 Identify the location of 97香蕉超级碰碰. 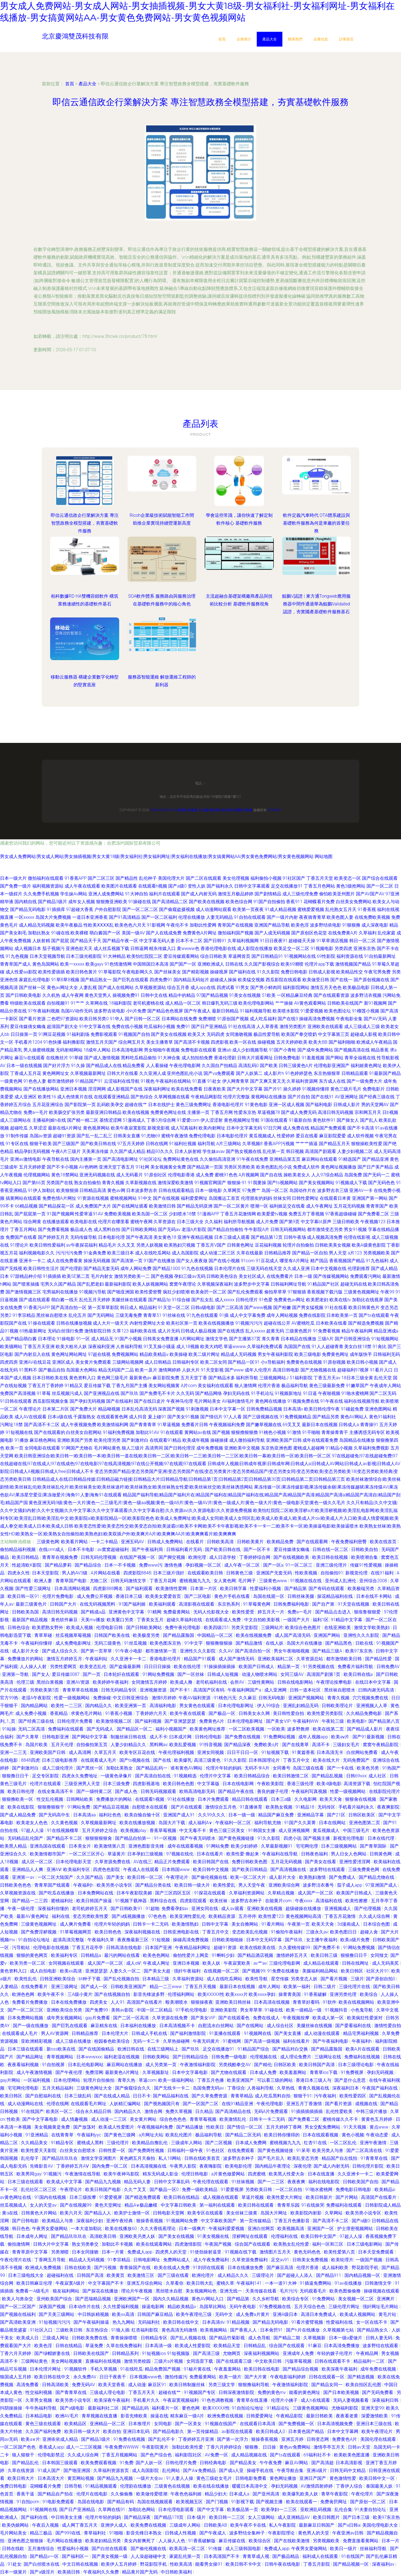
(341, 1213).